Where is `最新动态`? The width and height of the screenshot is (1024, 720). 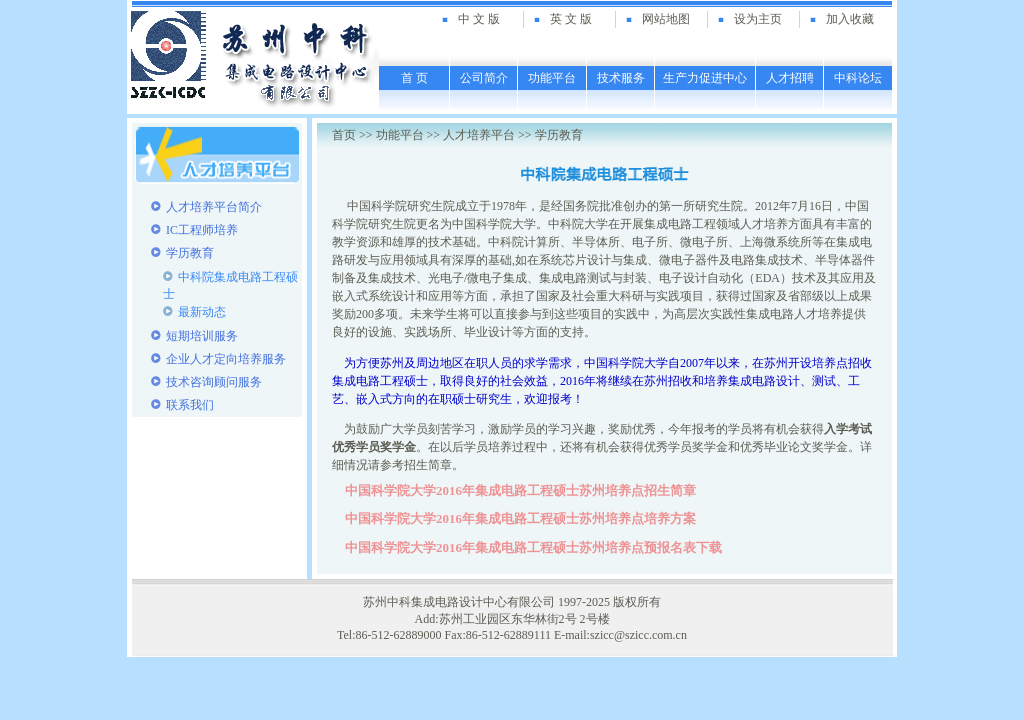
最新动态 is located at coordinates (202, 312).